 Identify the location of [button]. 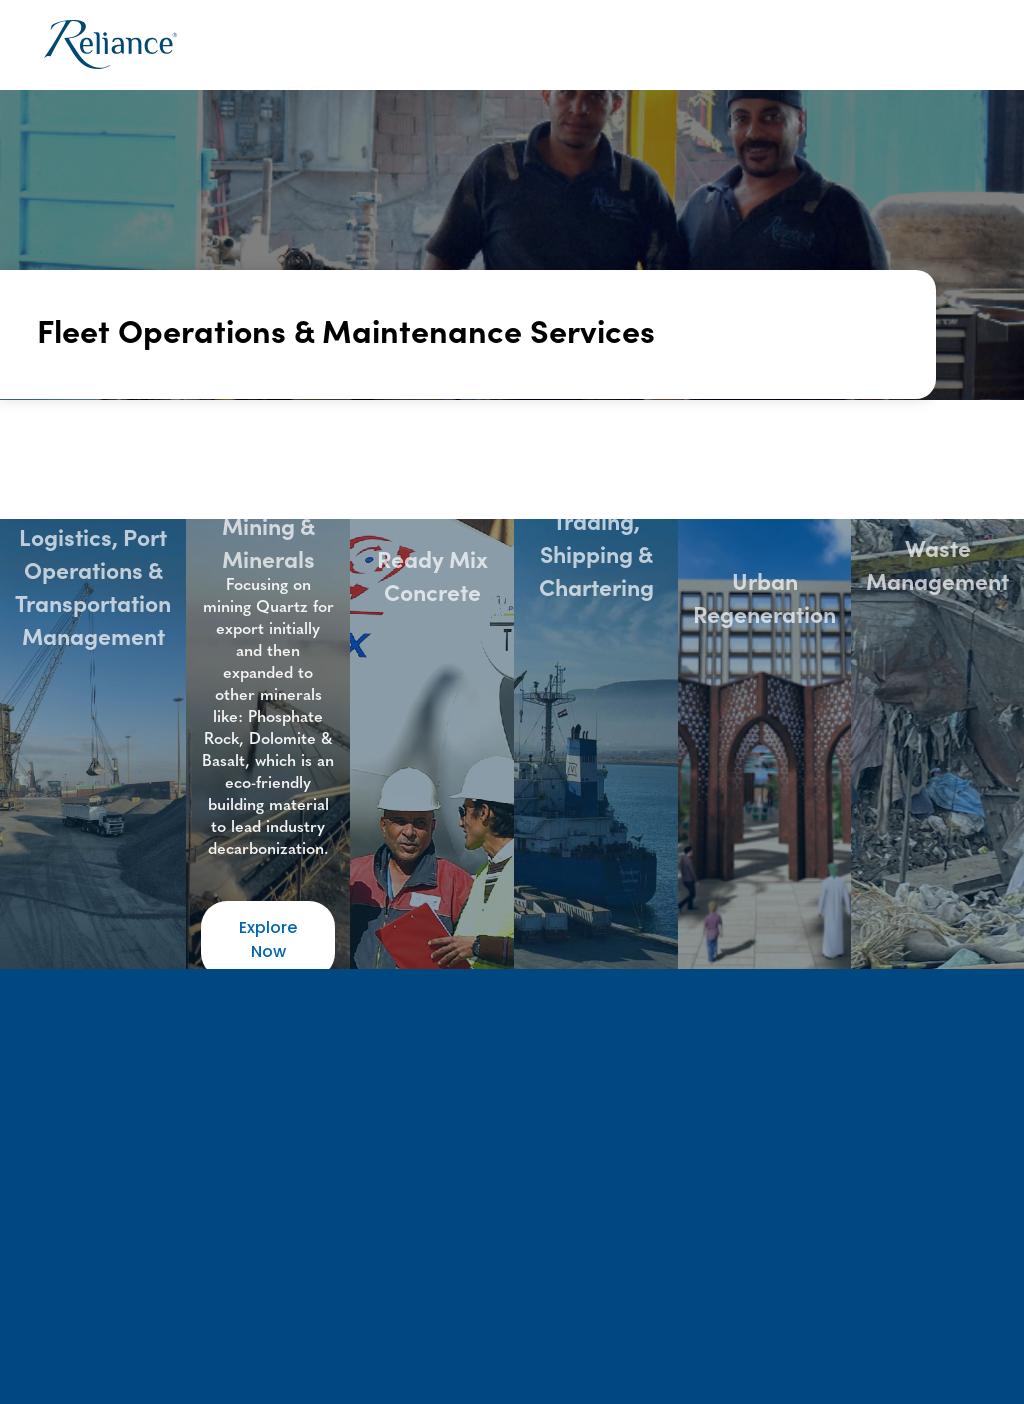
(408, 45).